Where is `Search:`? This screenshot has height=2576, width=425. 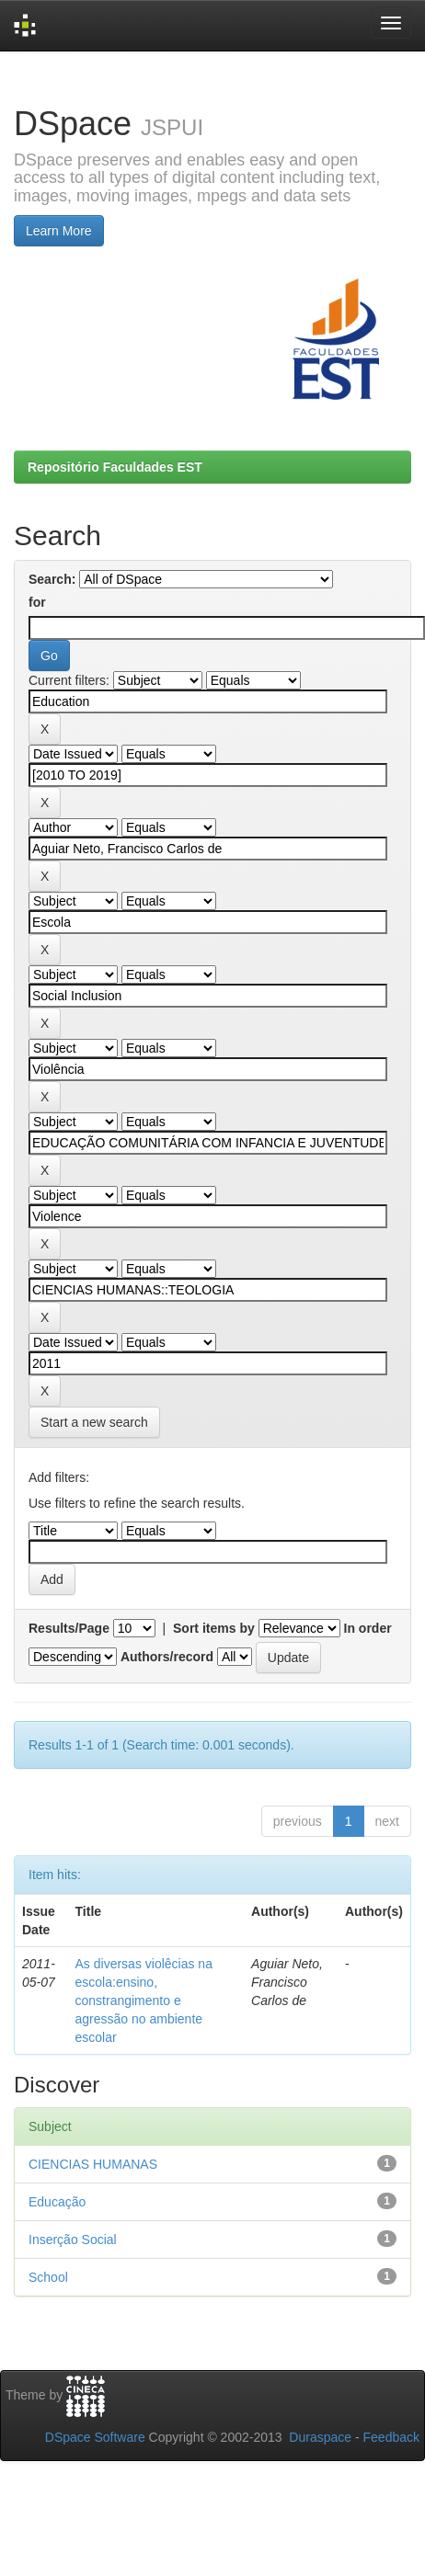
Search: is located at coordinates (52, 579).